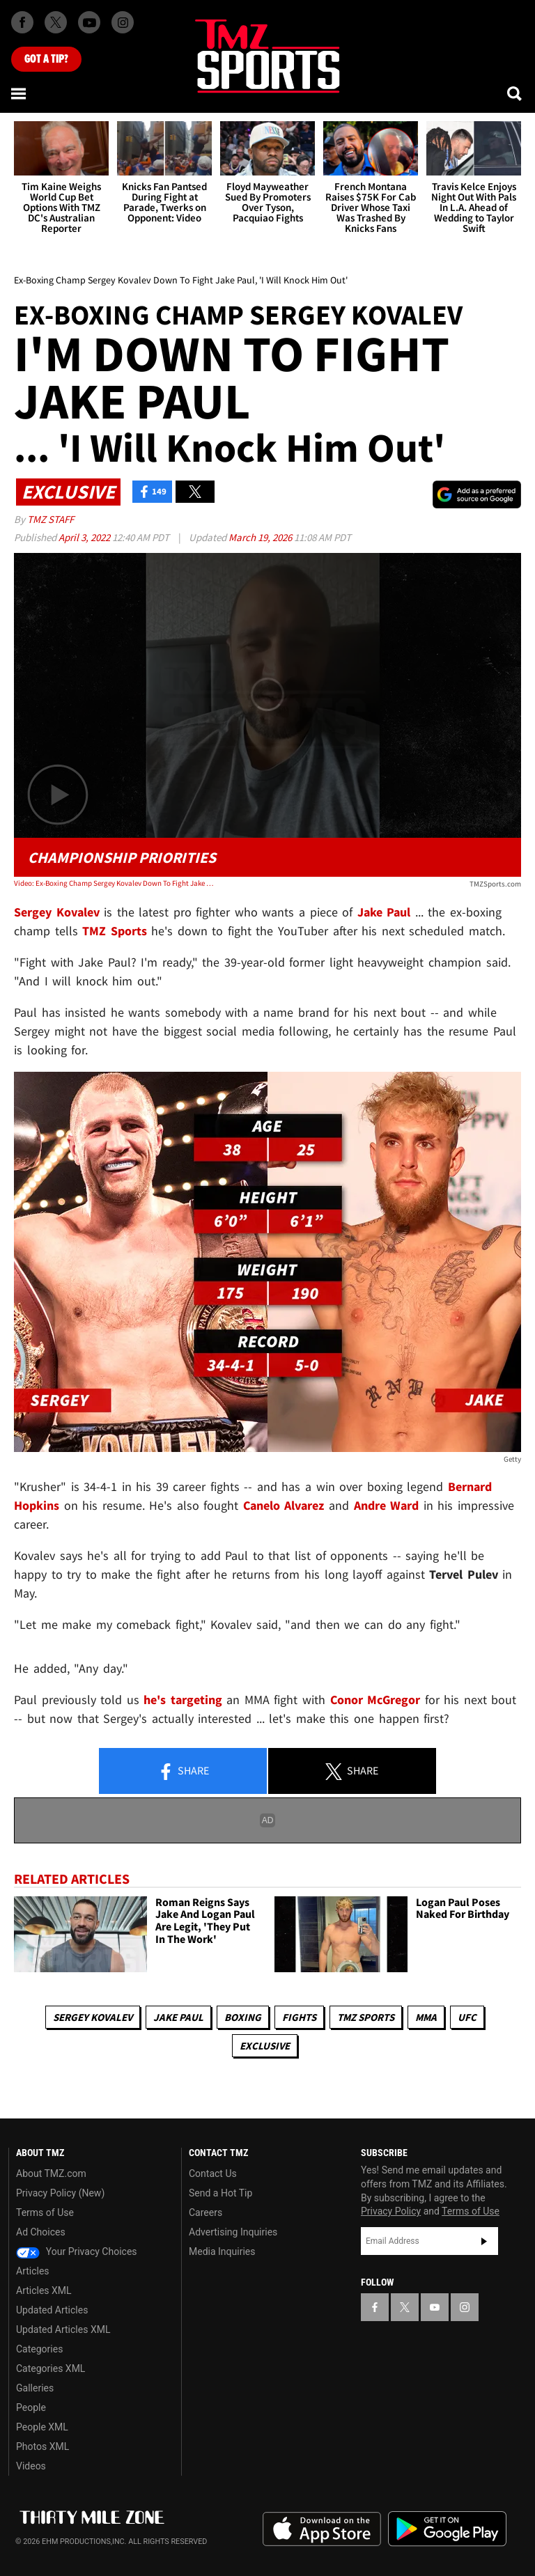 The image size is (535, 2576). What do you see at coordinates (22, 22) in the screenshot?
I see `[TMZ on Facebook]` at bounding box center [22, 22].